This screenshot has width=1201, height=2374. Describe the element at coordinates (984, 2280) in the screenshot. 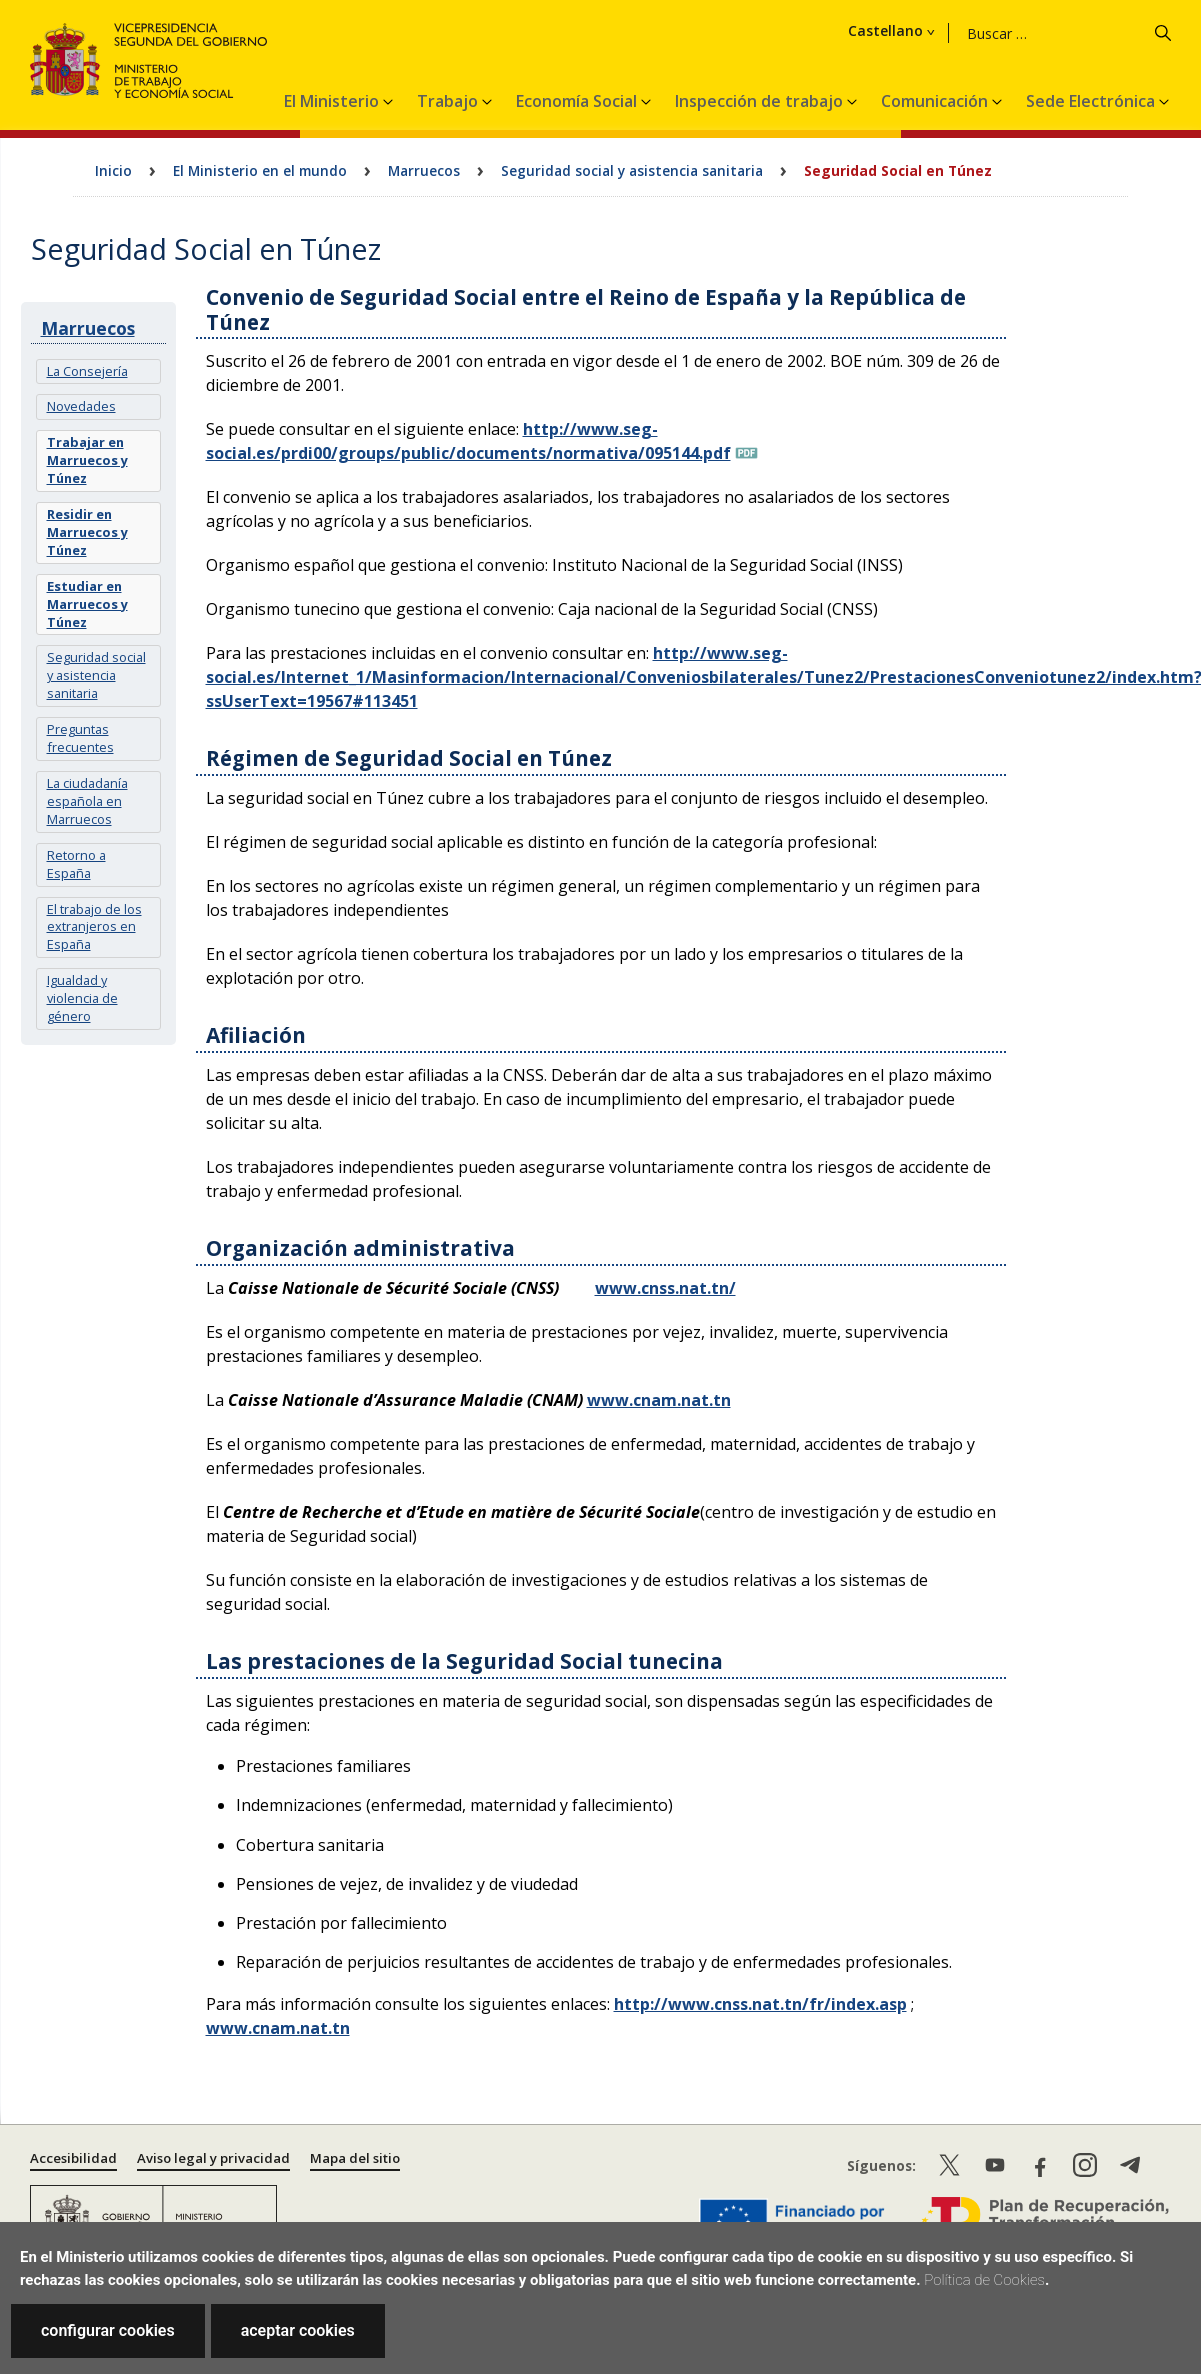

I see `Política de Cookies` at that location.